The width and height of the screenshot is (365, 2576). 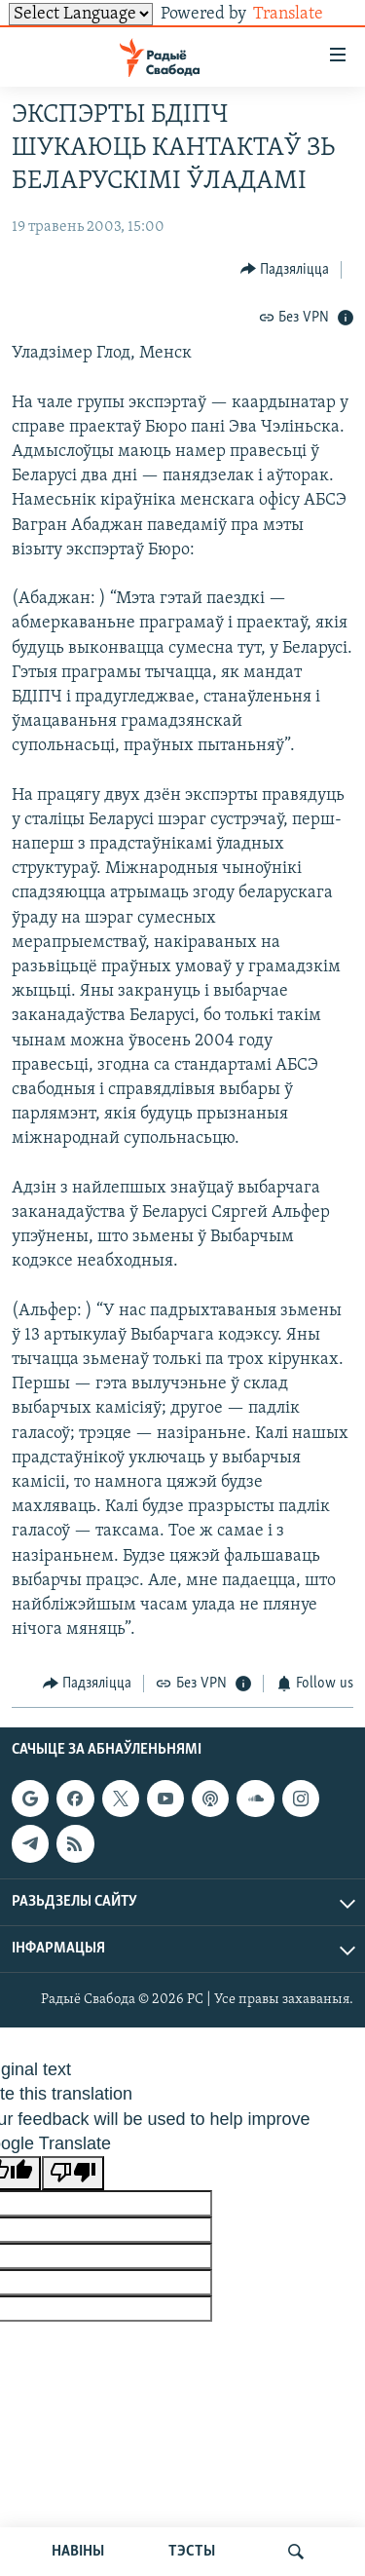 I want to click on Translate, so click(x=303, y=14).